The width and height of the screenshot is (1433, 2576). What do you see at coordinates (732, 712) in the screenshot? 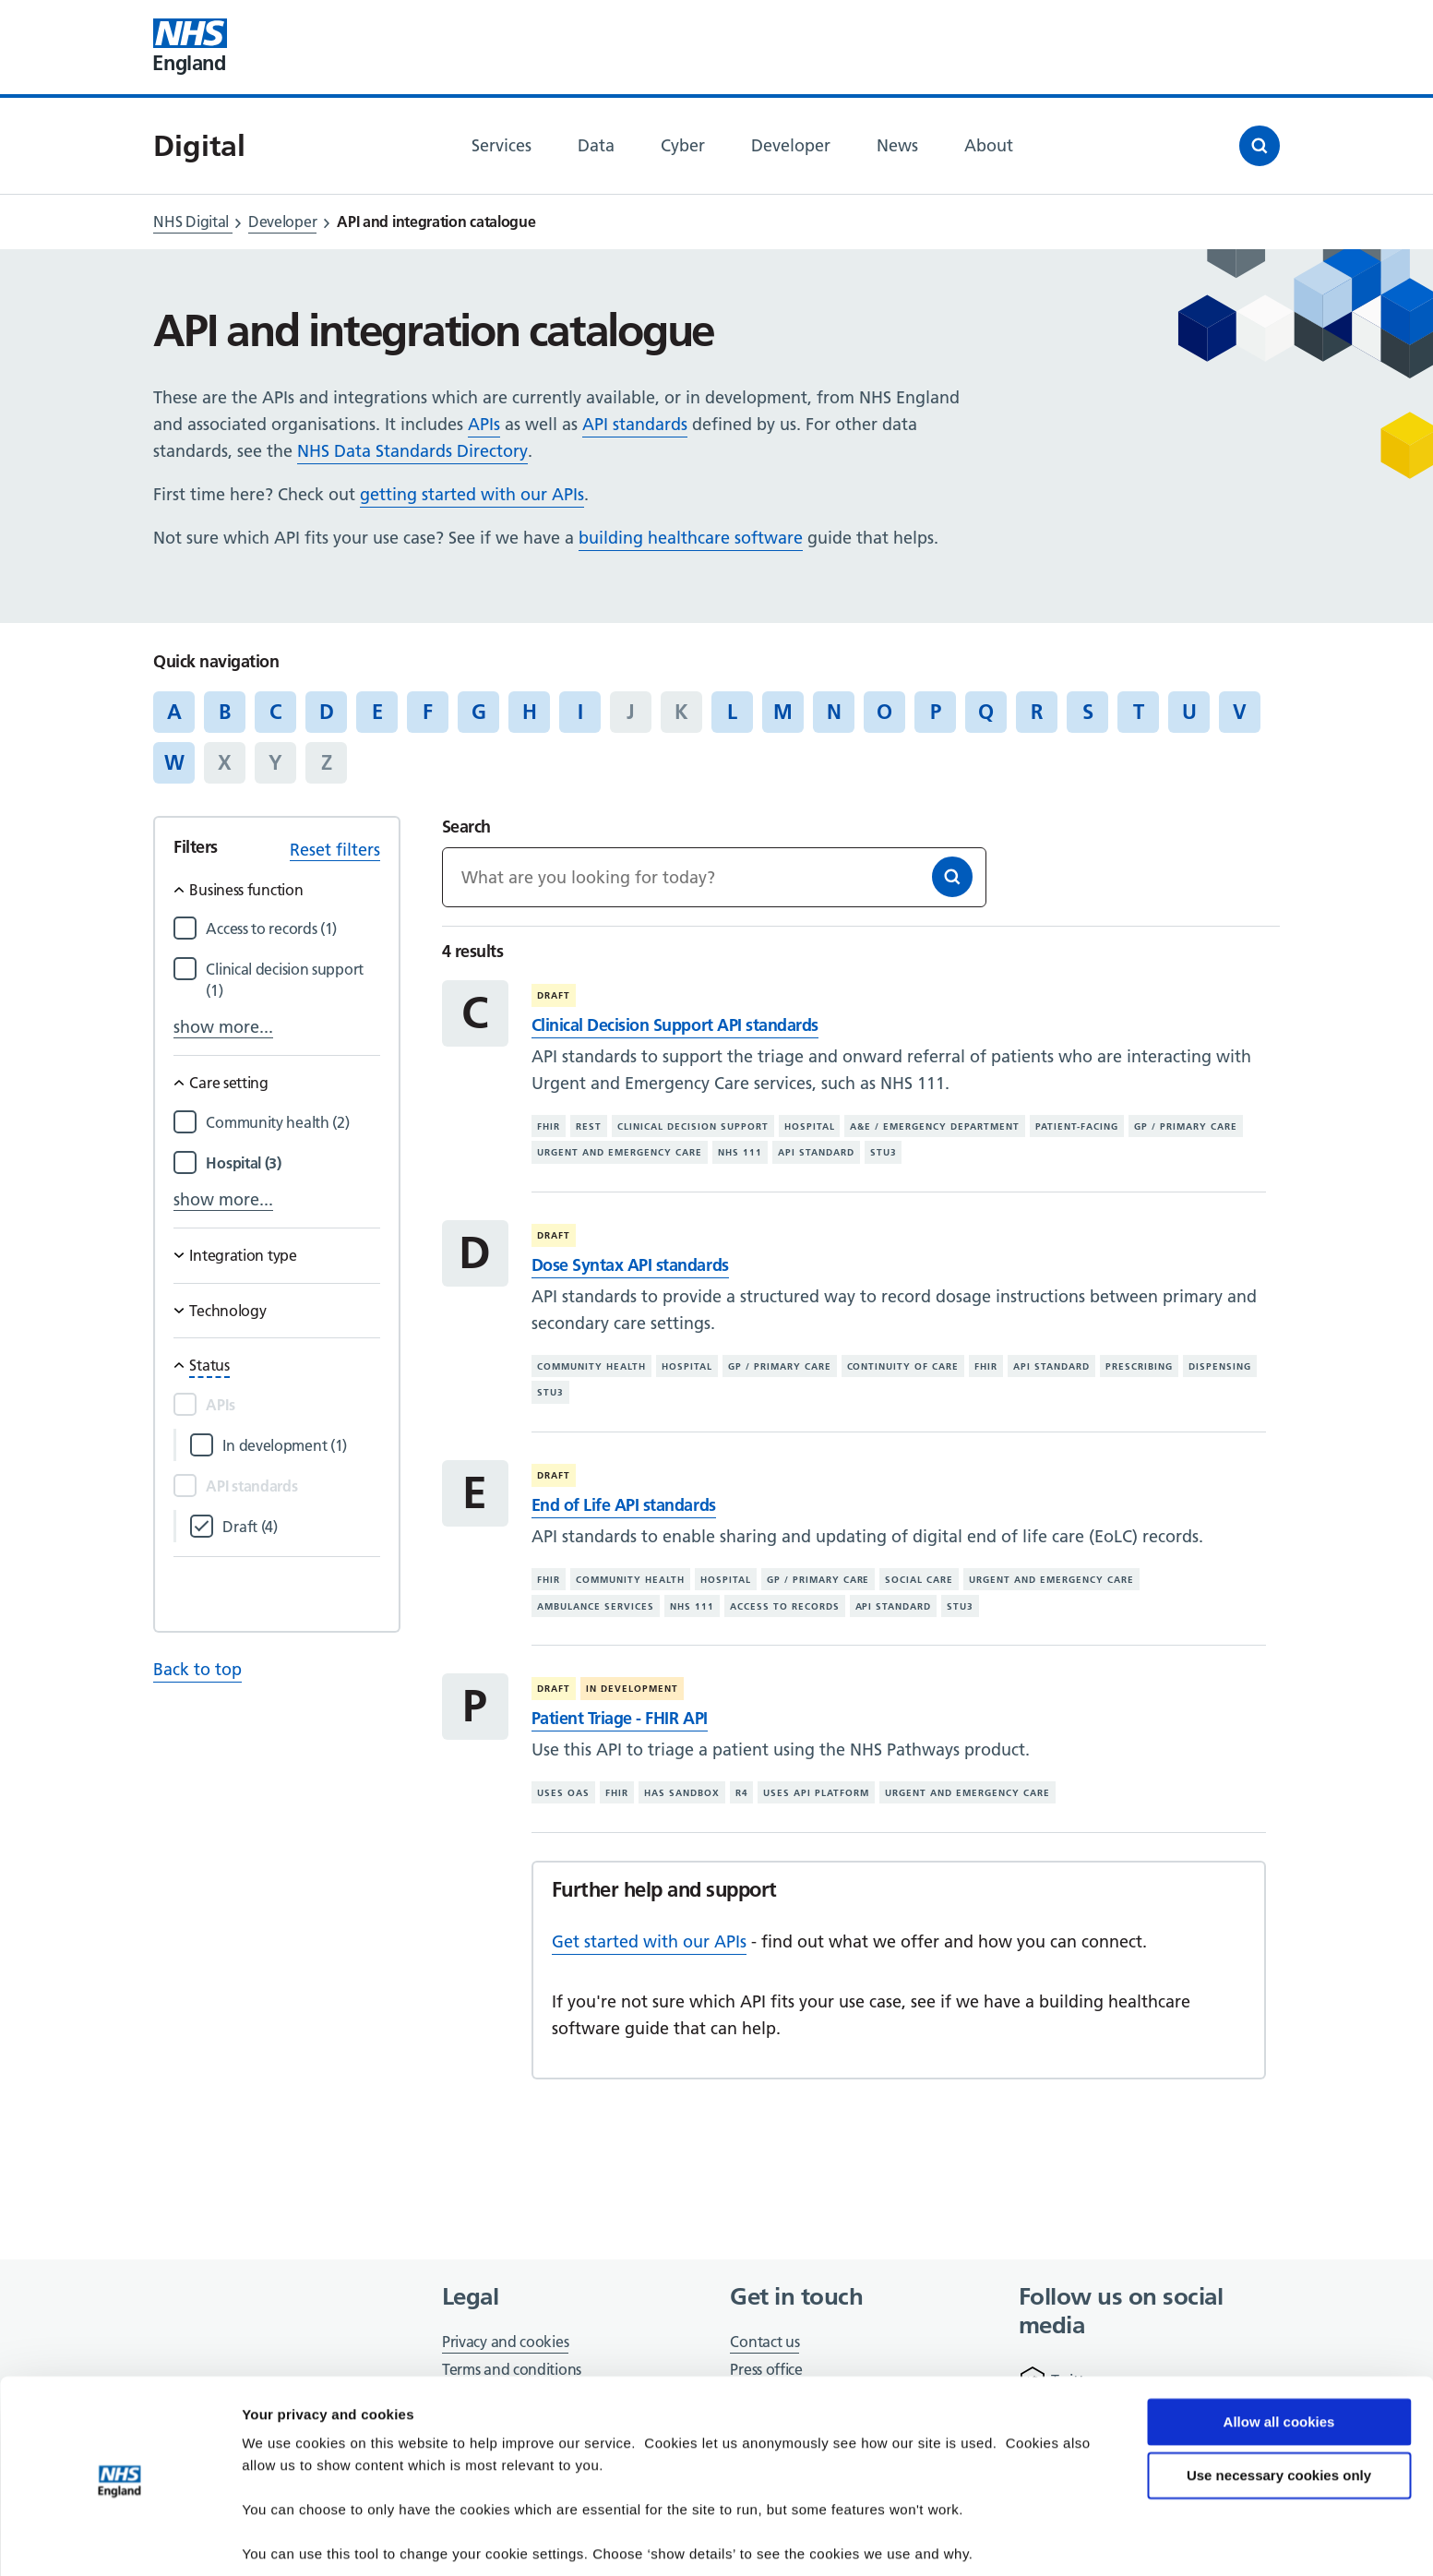
I see `L [Jump to articles starting with the letter 'L']` at bounding box center [732, 712].